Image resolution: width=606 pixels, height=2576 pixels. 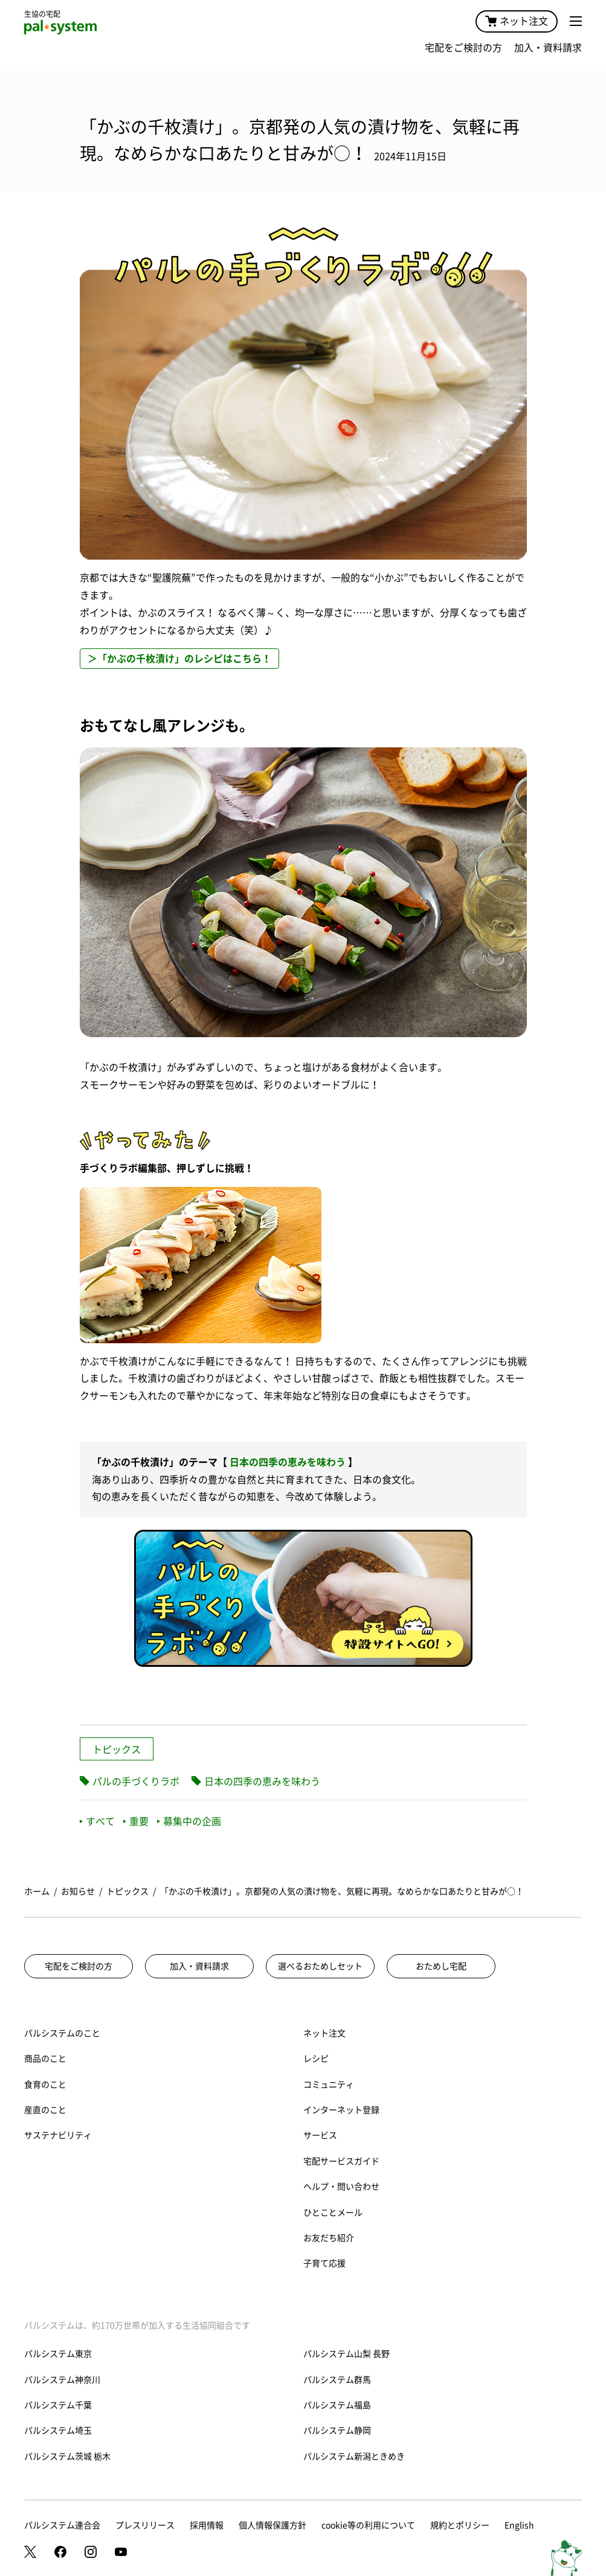 What do you see at coordinates (320, 1966) in the screenshot?
I see `選べるおためしセット` at bounding box center [320, 1966].